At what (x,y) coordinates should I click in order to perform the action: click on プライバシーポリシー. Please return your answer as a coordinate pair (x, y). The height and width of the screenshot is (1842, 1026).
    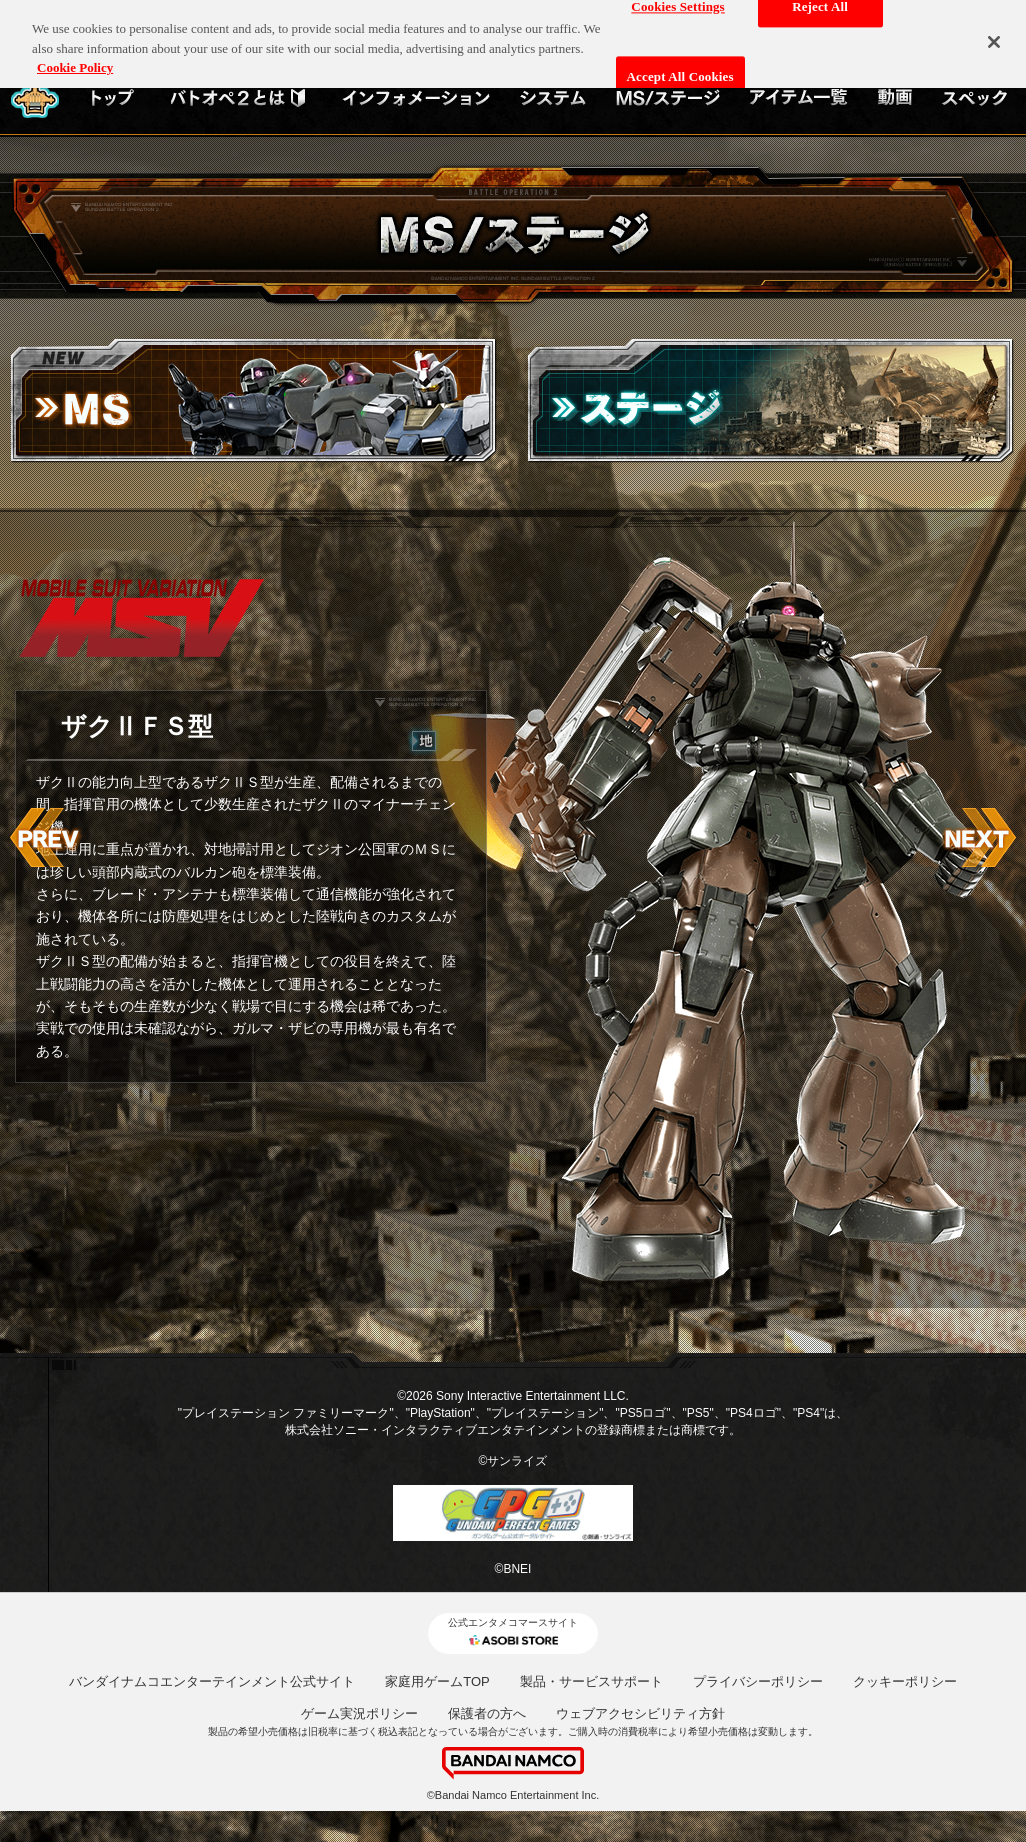
    Looking at the image, I should click on (758, 1681).